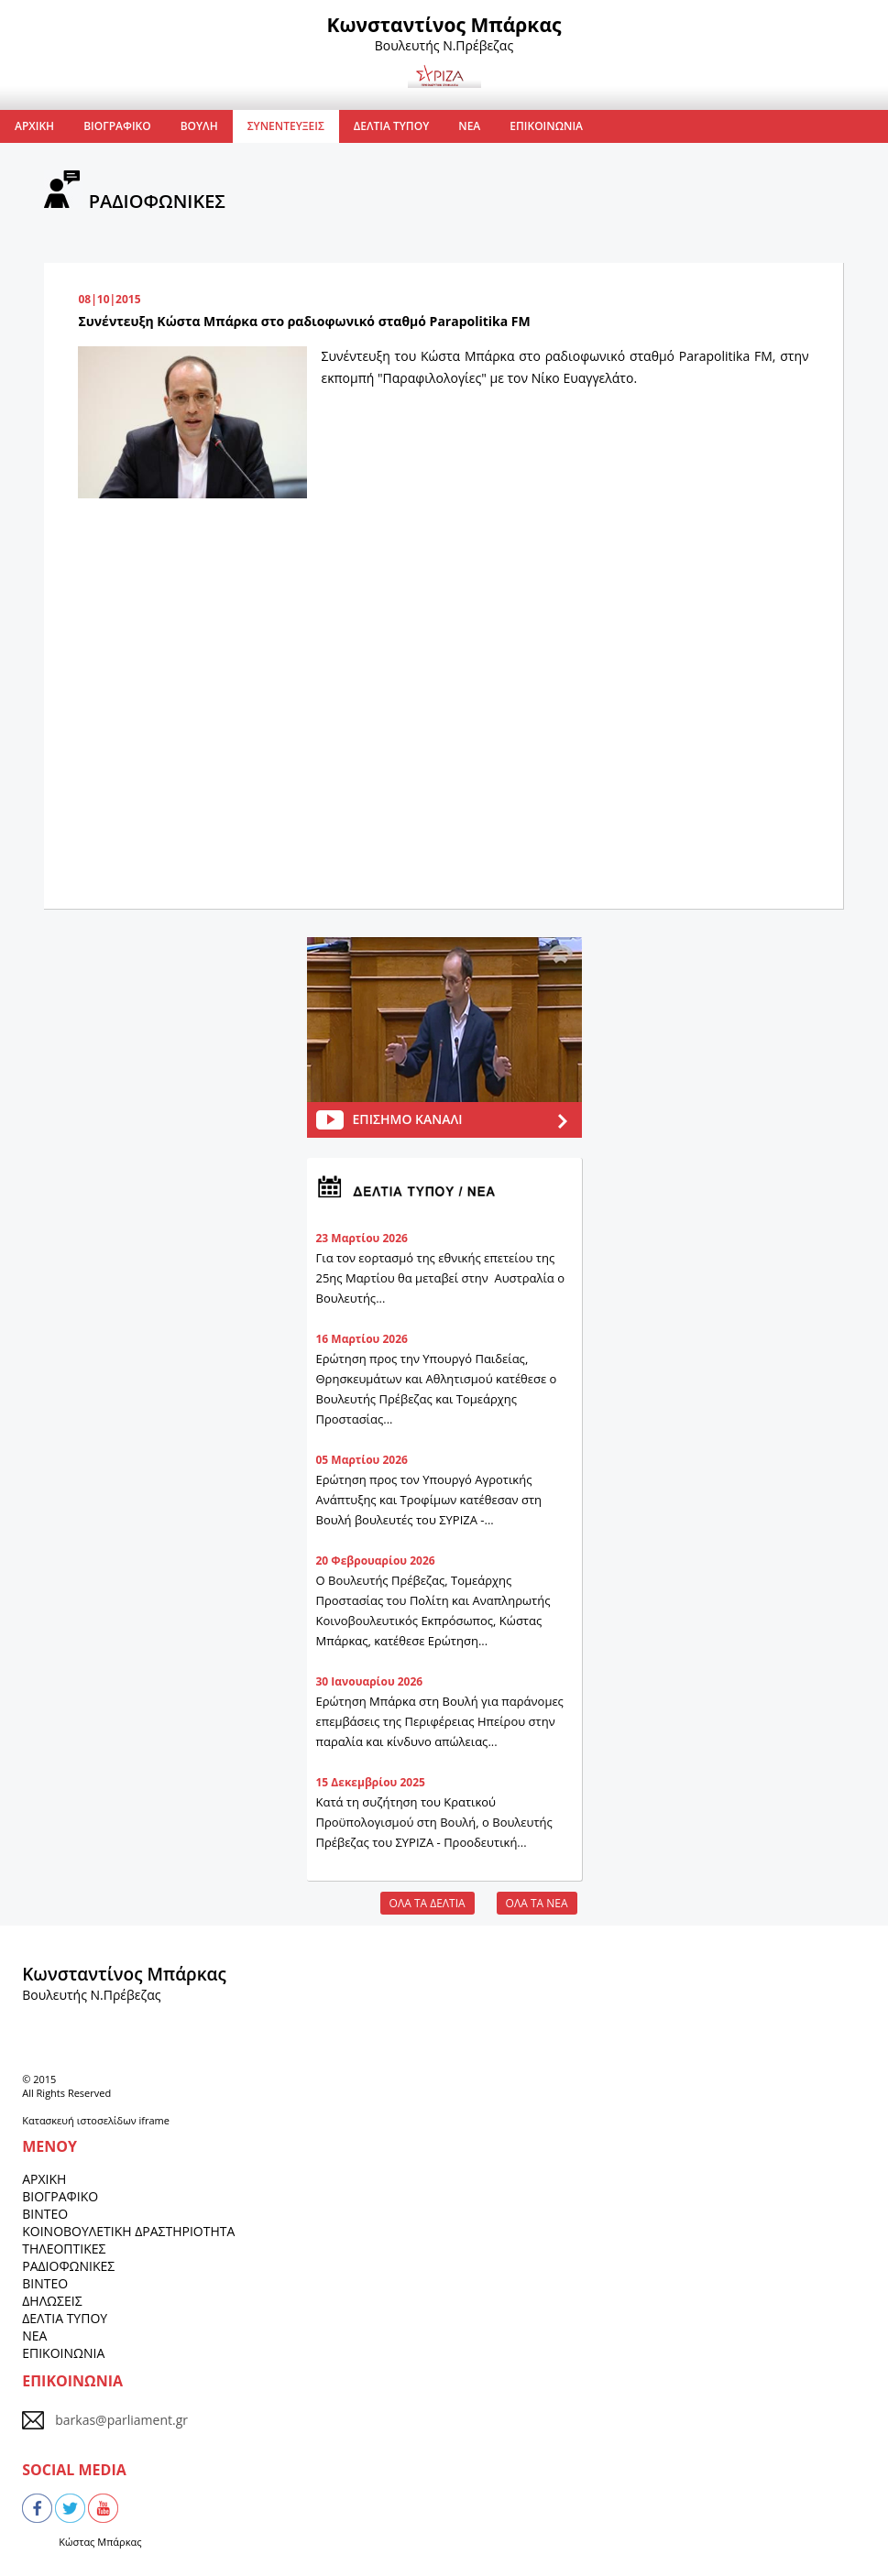 This screenshot has width=888, height=2576. Describe the element at coordinates (52, 2300) in the screenshot. I see `ΔΗΛΩΣΕΙΣ` at that location.